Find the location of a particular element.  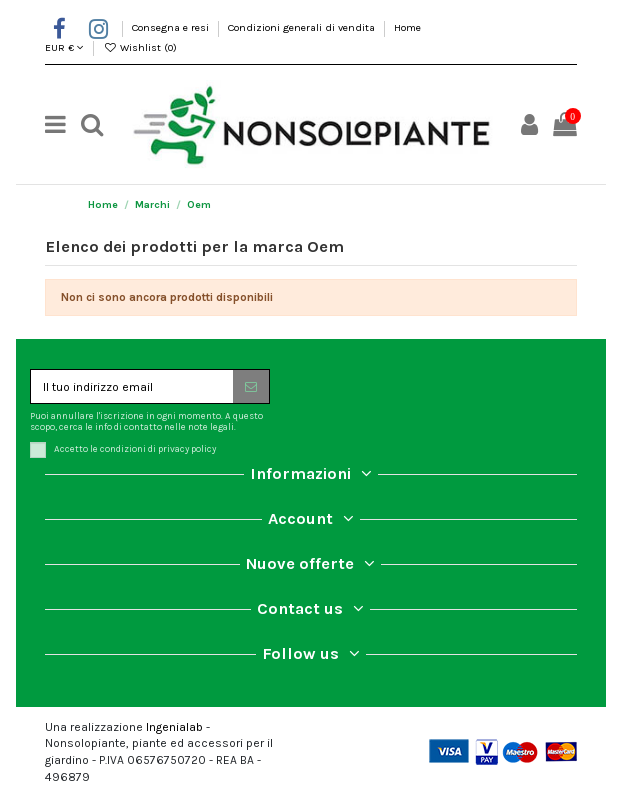

Consegna e resi is located at coordinates (172, 27).